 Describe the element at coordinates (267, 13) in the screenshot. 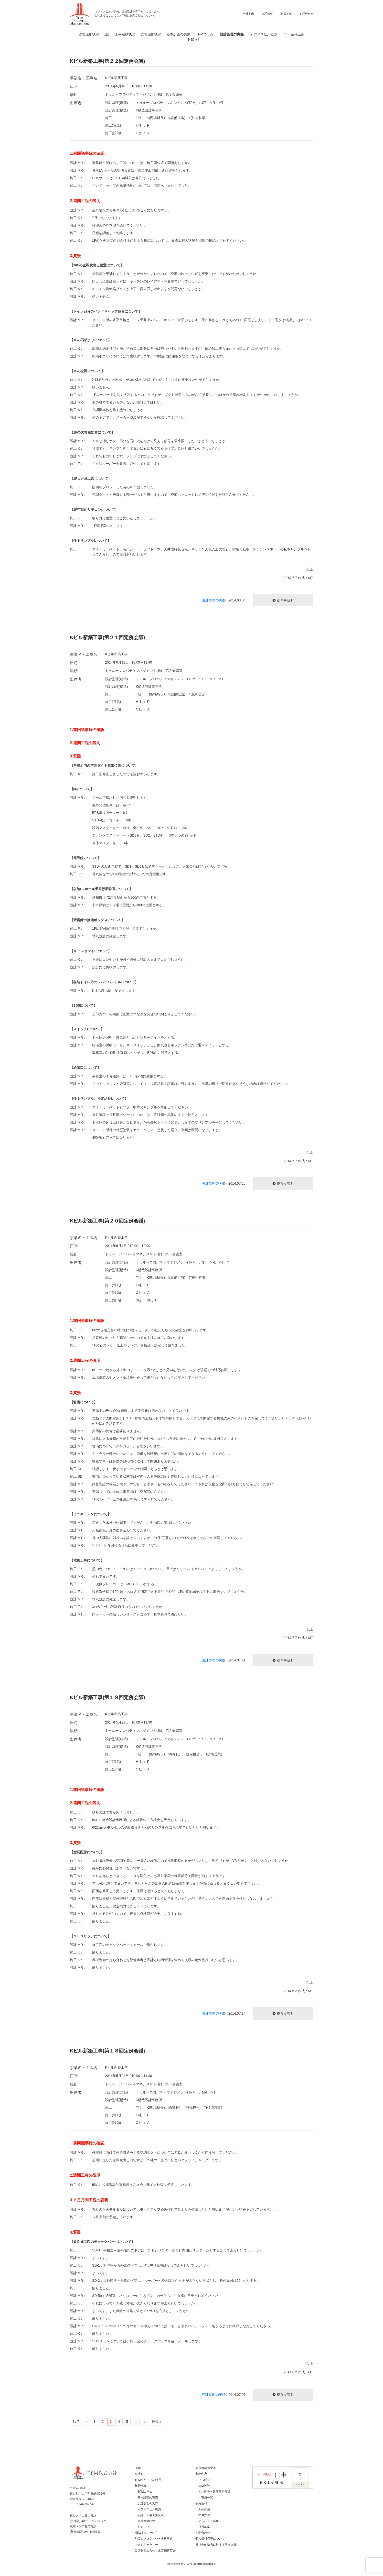

I see `採用情報` at that location.